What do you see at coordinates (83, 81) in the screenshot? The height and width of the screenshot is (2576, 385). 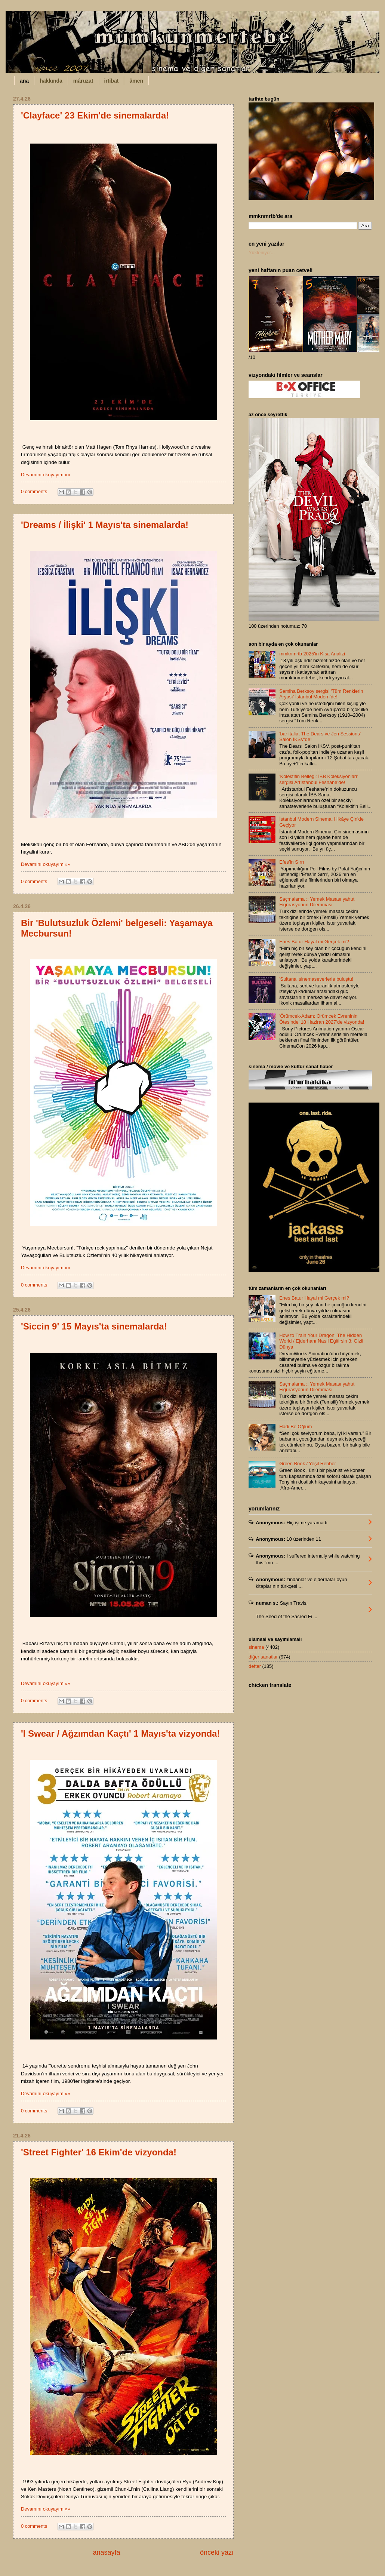 I see `mâruzat` at bounding box center [83, 81].